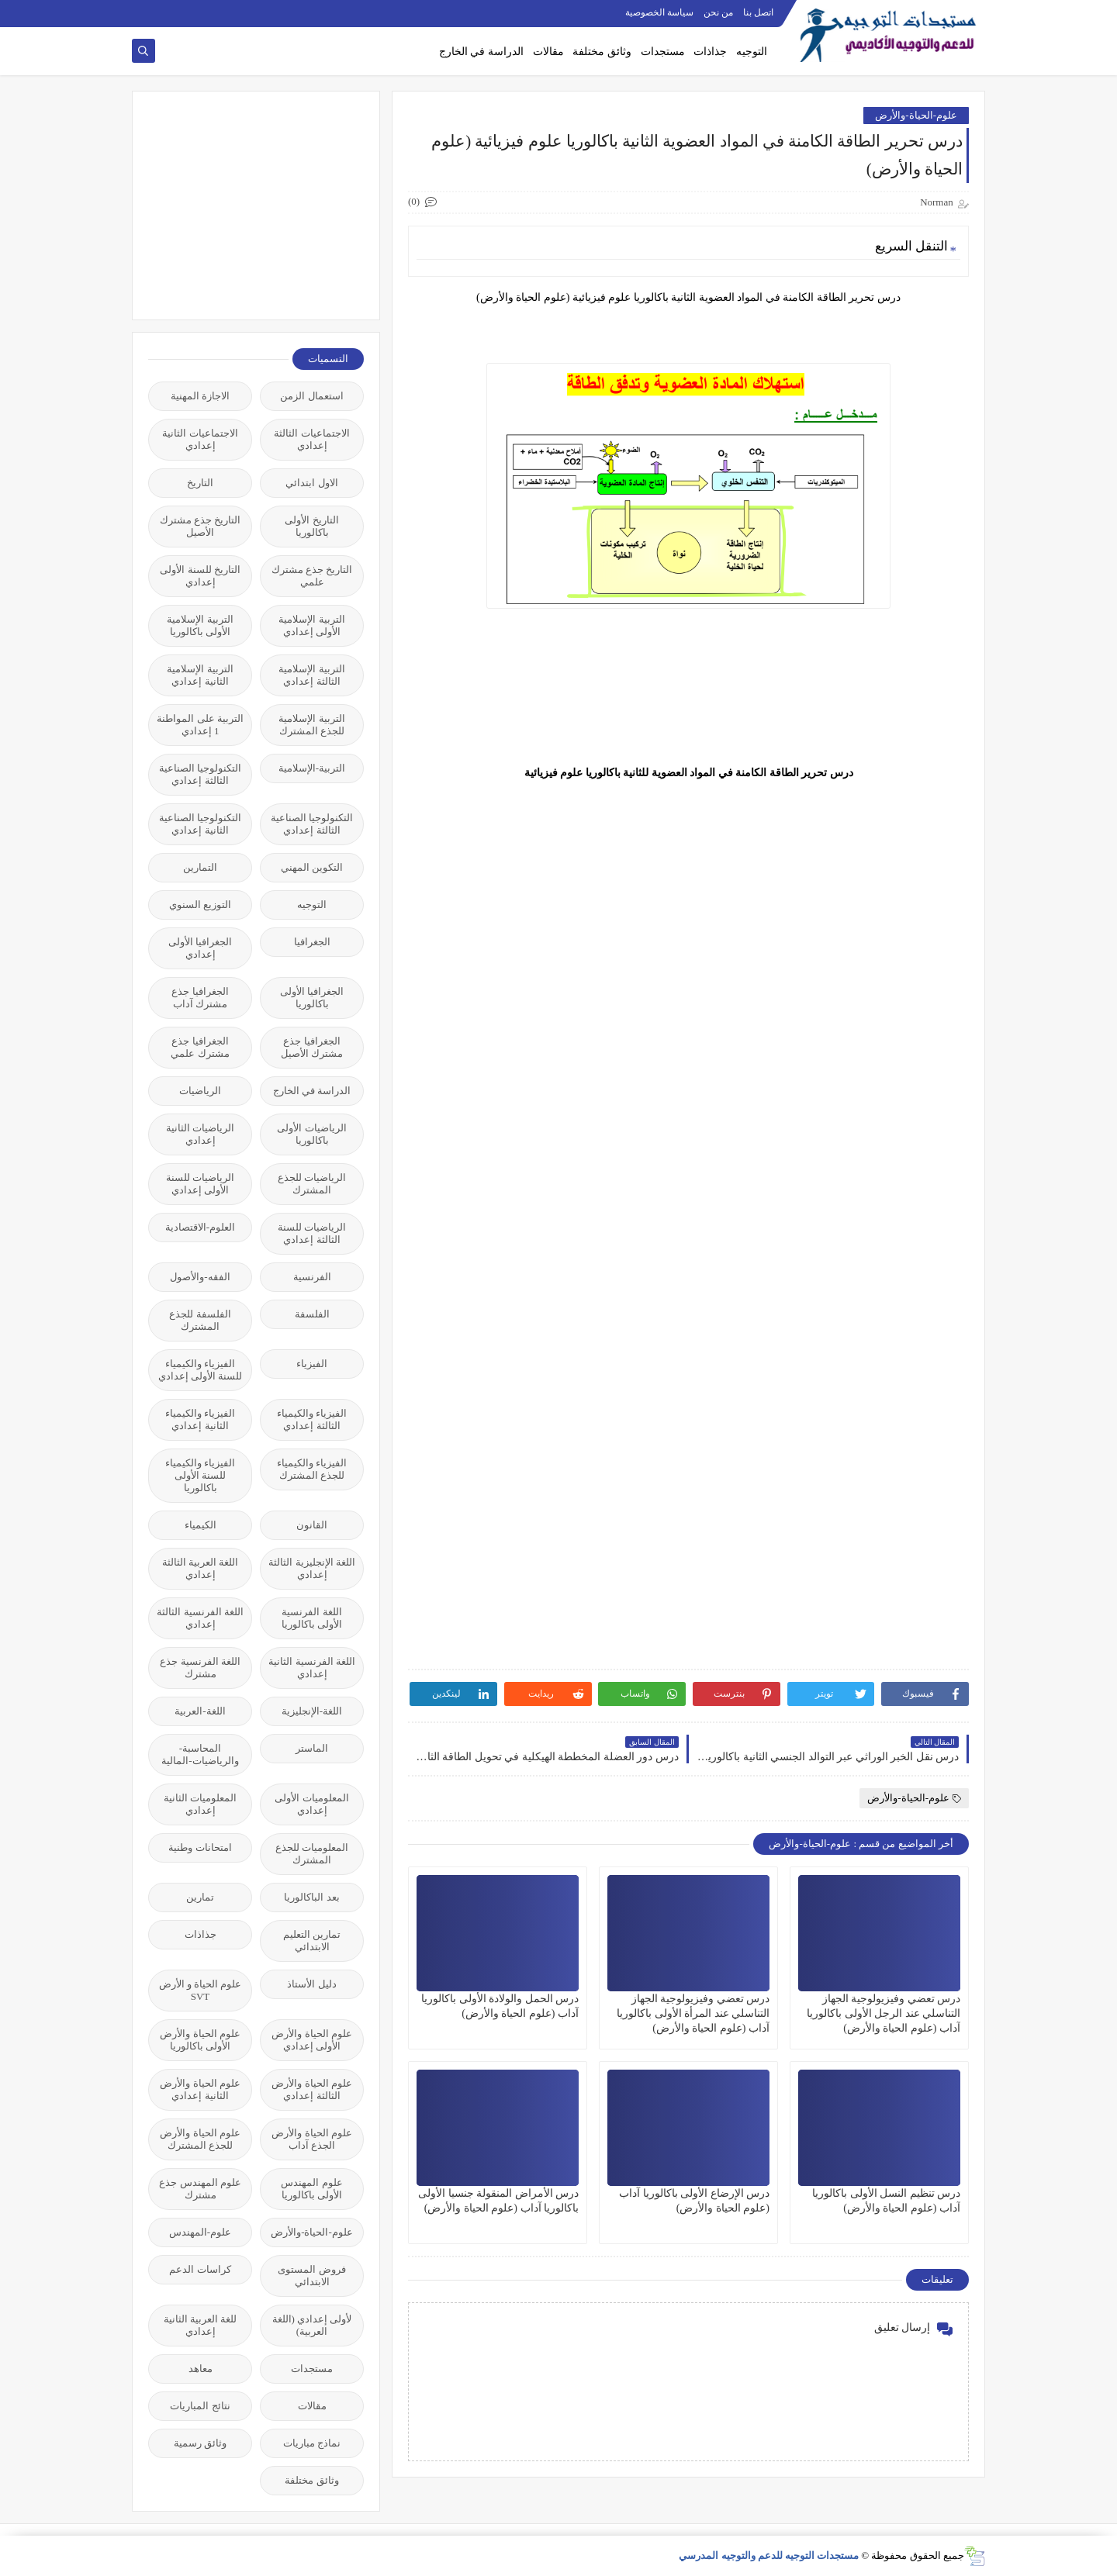 The image size is (1117, 2576). What do you see at coordinates (758, 12) in the screenshot?
I see `اتصل بنا` at bounding box center [758, 12].